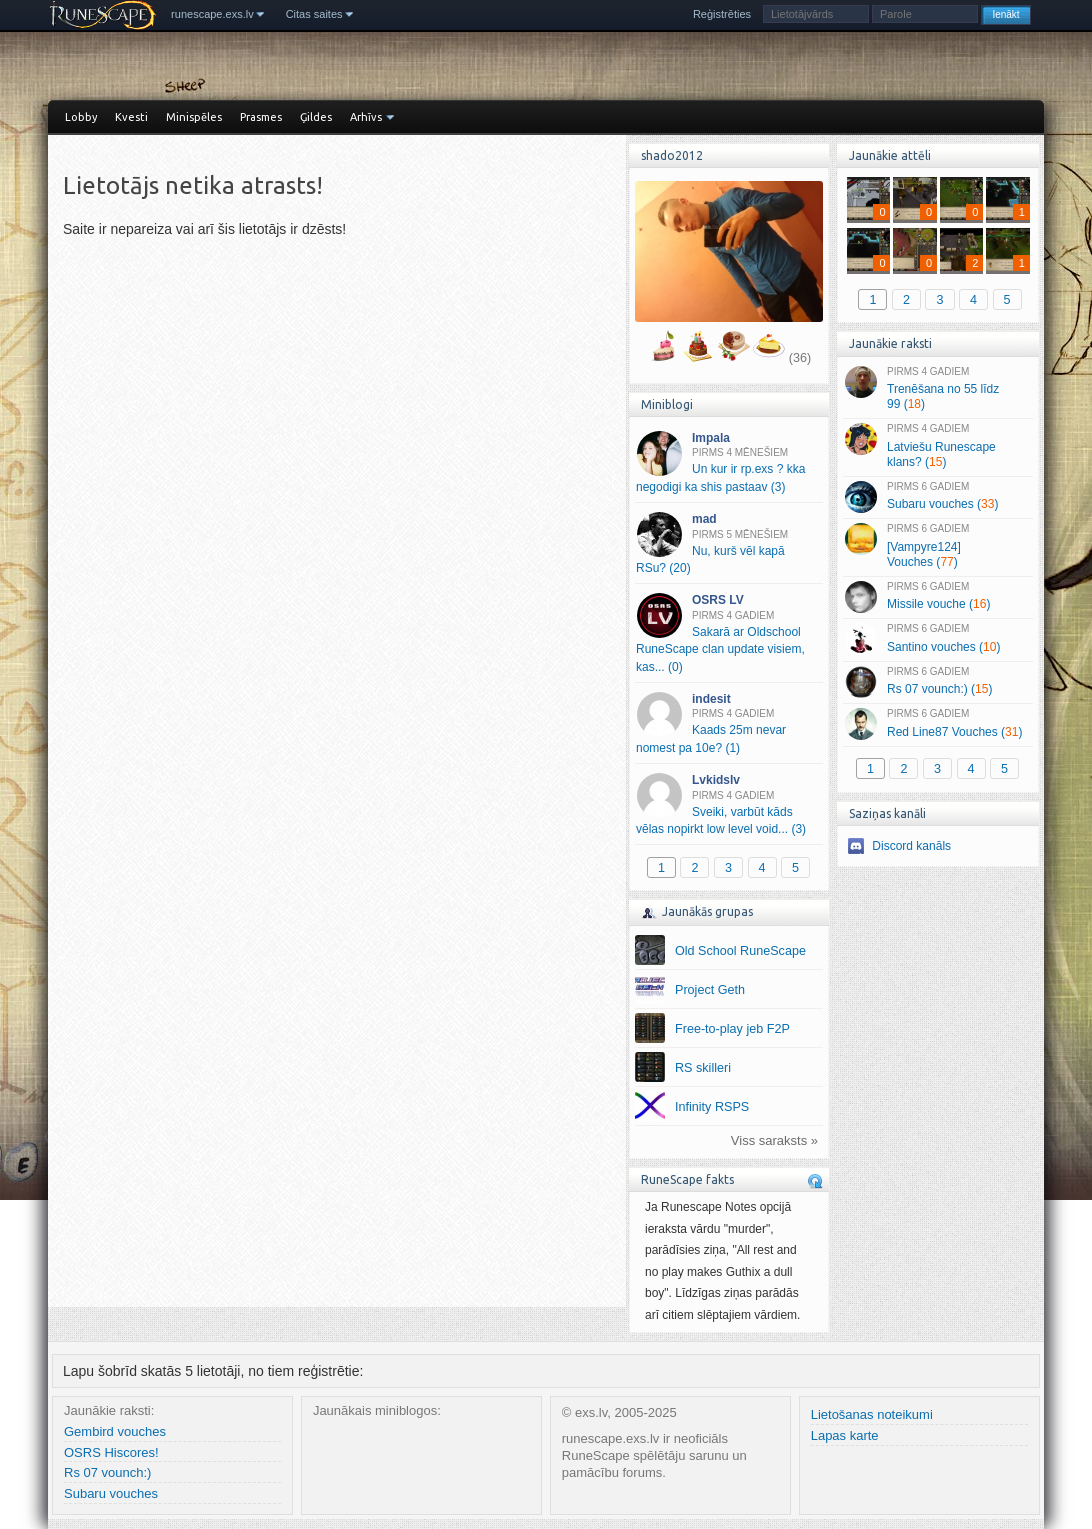  Describe the element at coordinates (937, 597) in the screenshot. I see `Missile vouche ()` at that location.